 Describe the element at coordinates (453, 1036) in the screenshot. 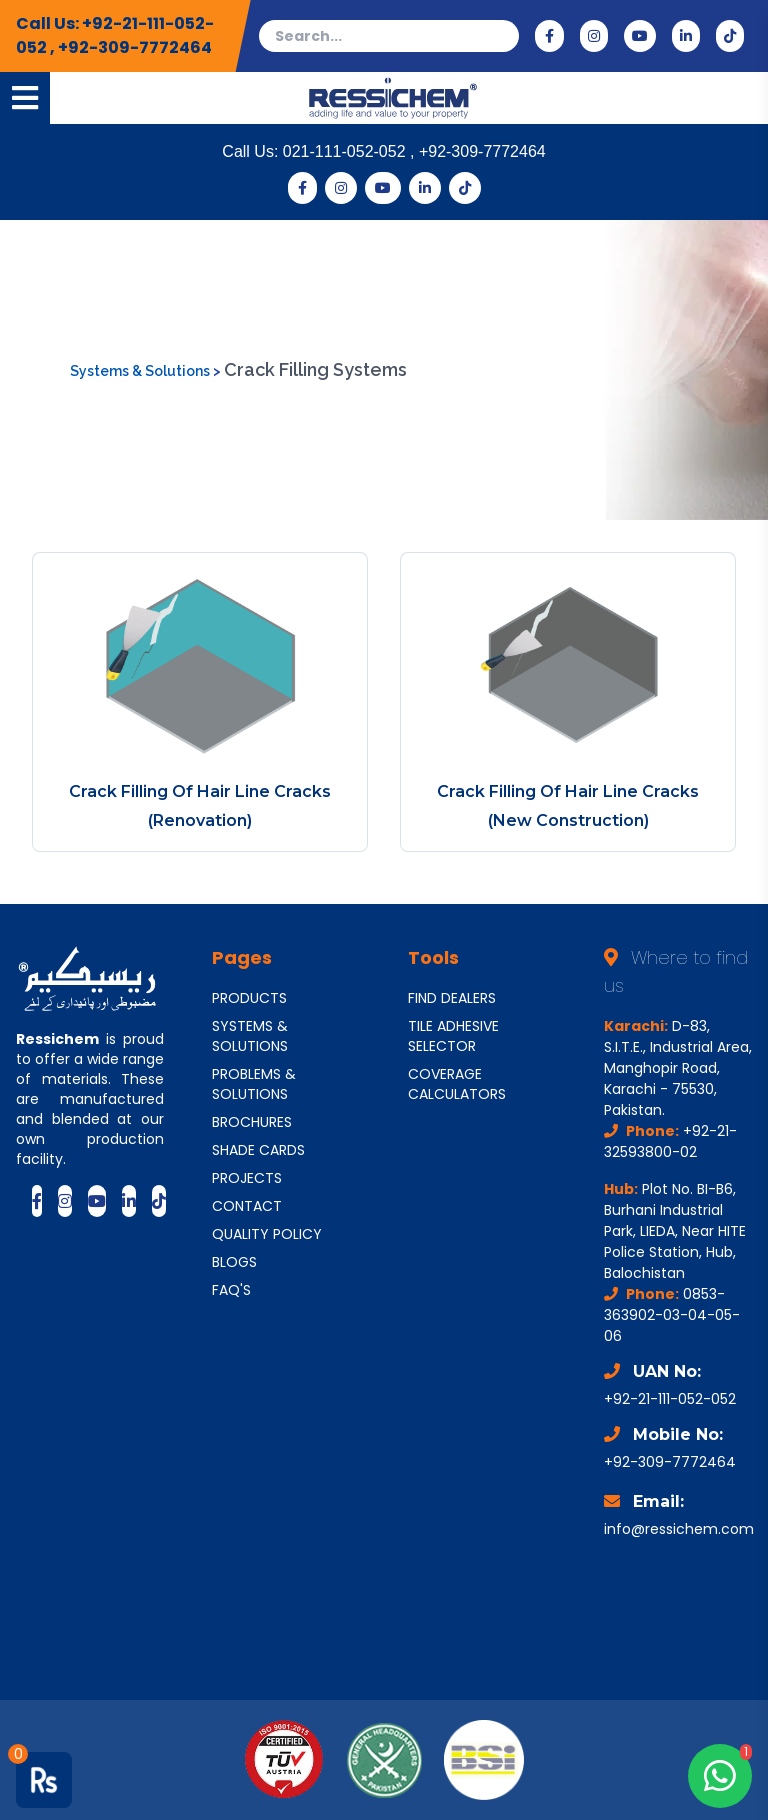

I see `TILE ADHESIVE SELECTOR` at that location.